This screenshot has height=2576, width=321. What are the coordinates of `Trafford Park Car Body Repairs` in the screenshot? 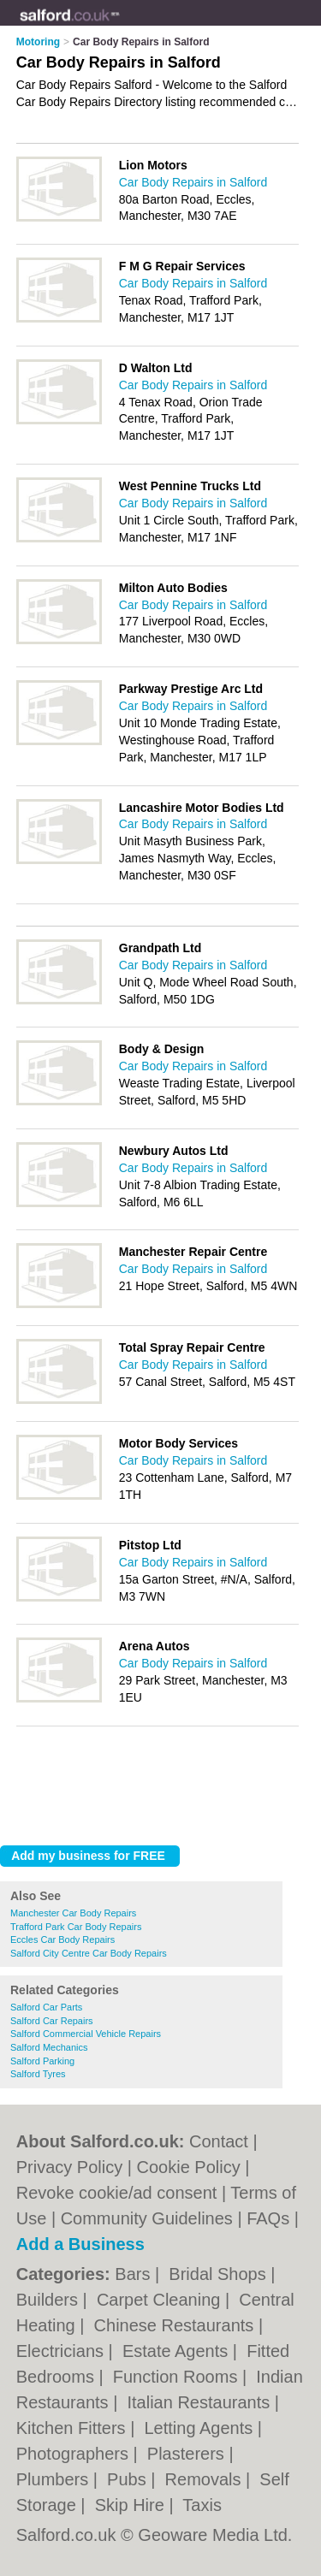 It's located at (75, 1927).